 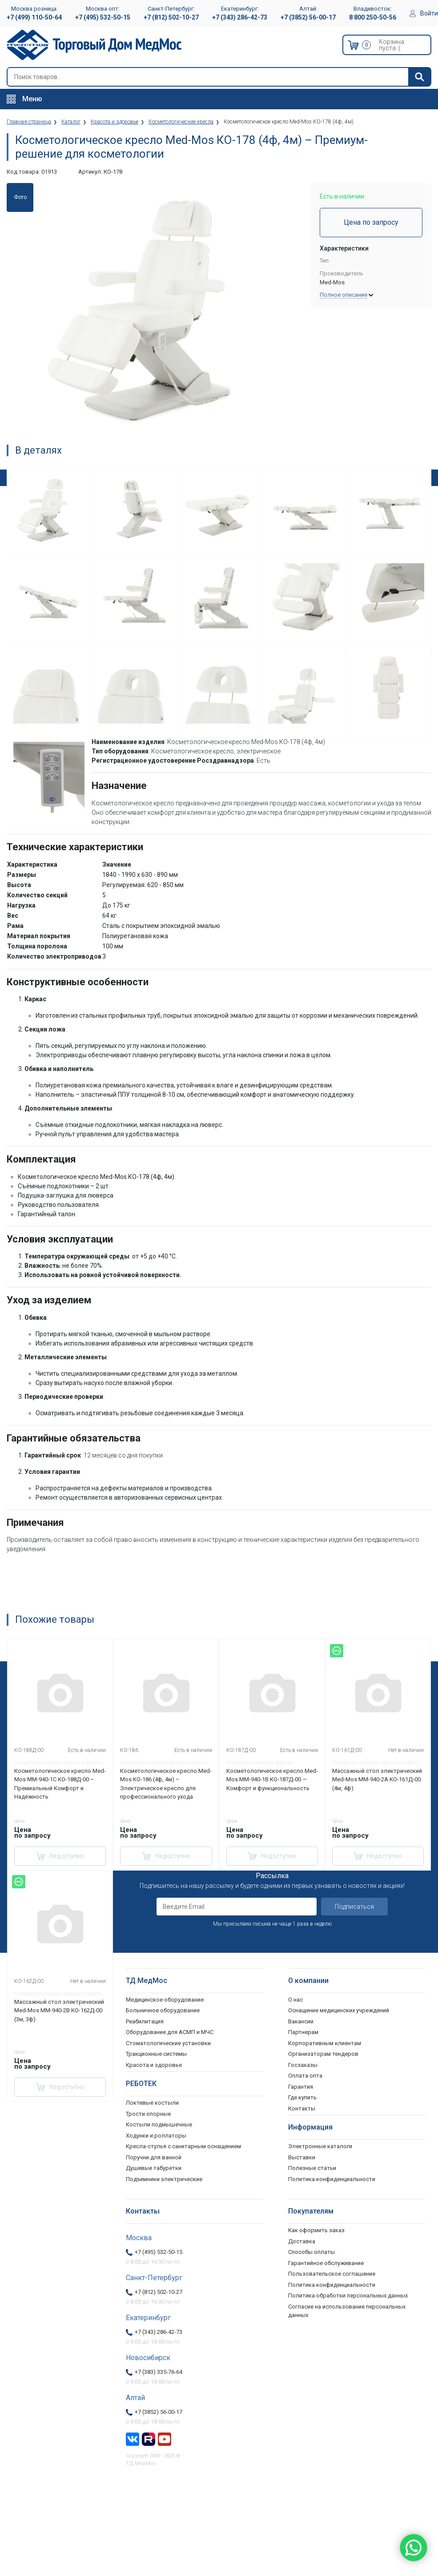 I want to click on Контакты, so click(x=301, y=2108).